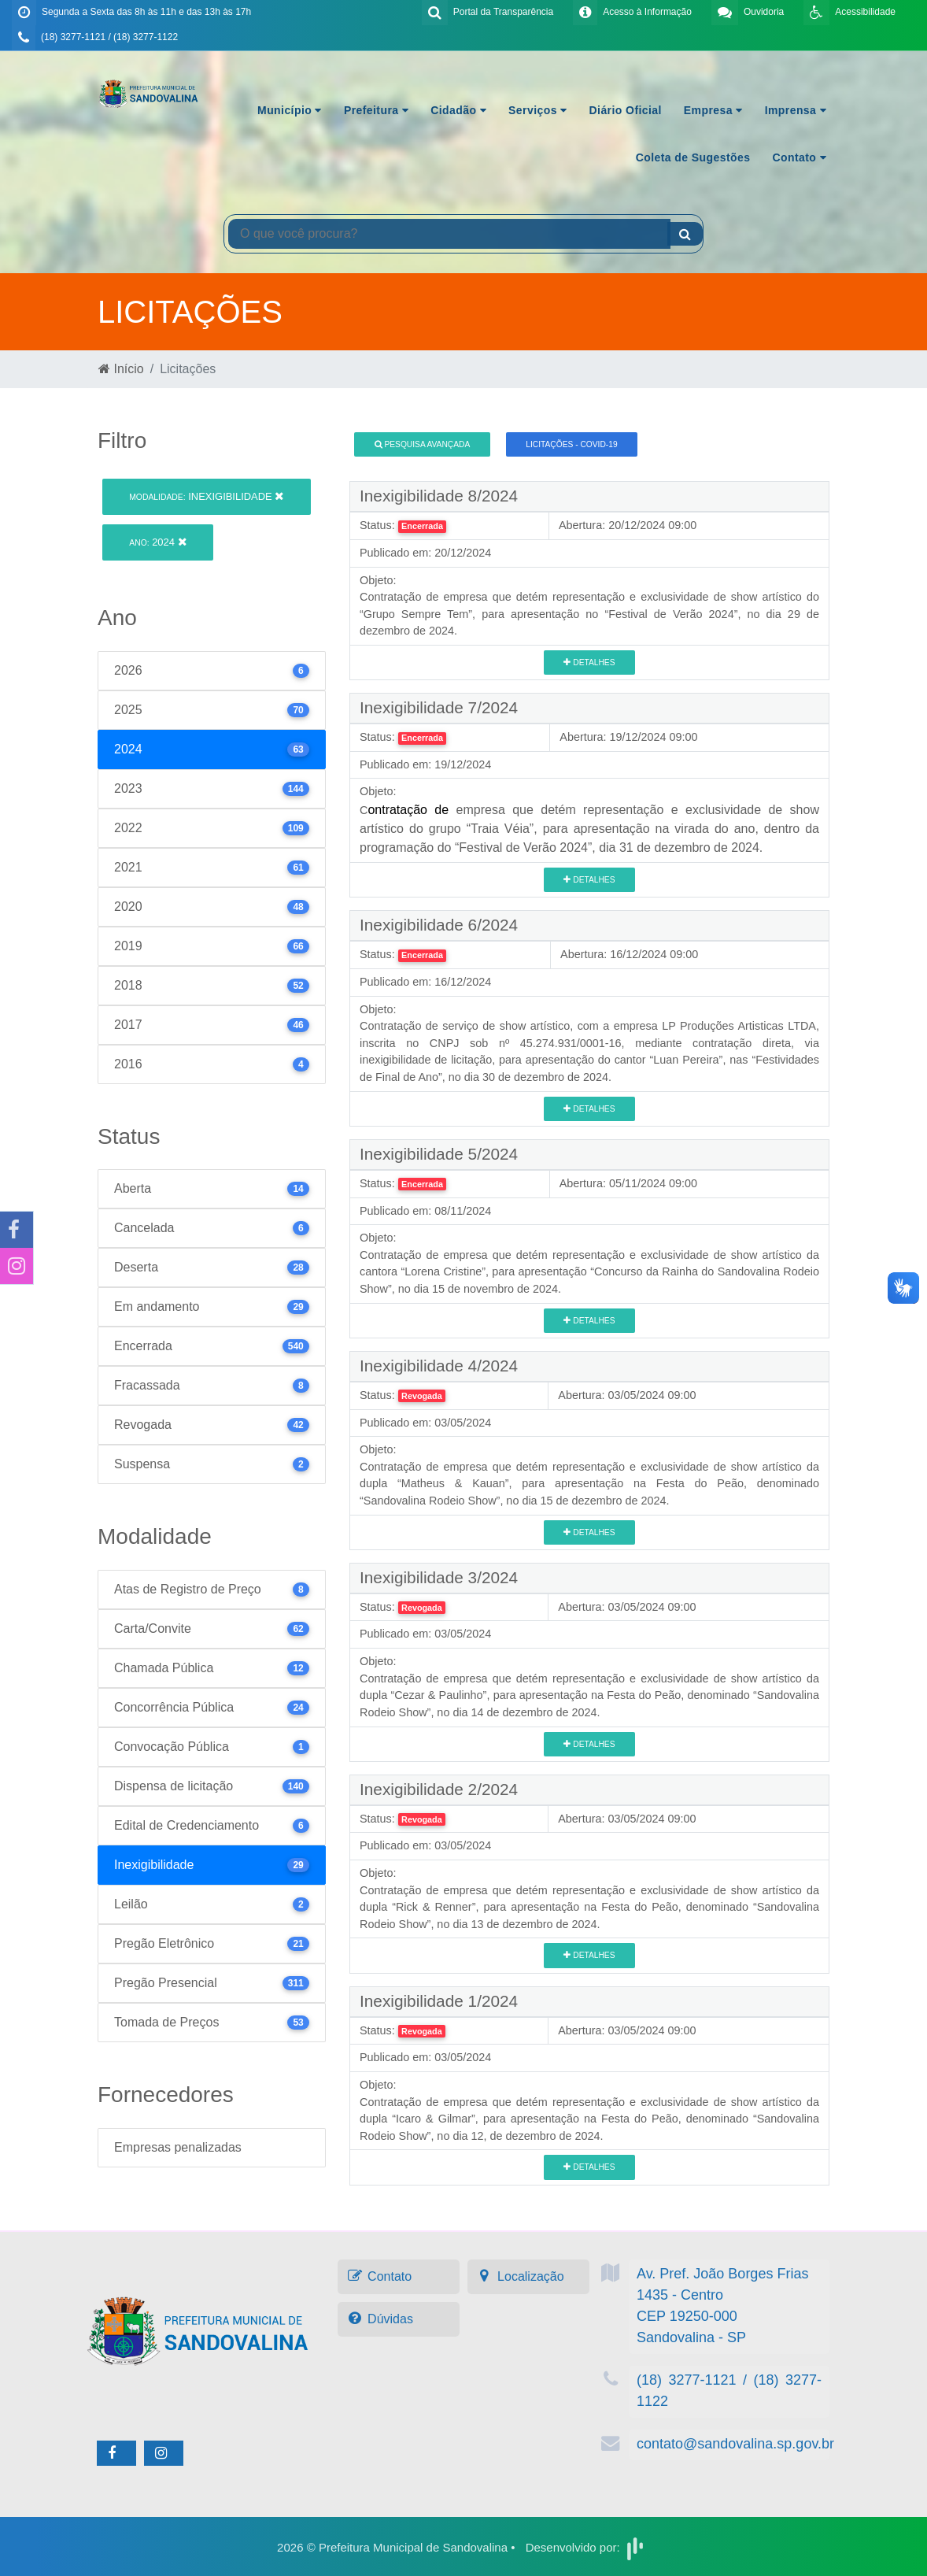  I want to click on Serviços [button], so click(537, 110).